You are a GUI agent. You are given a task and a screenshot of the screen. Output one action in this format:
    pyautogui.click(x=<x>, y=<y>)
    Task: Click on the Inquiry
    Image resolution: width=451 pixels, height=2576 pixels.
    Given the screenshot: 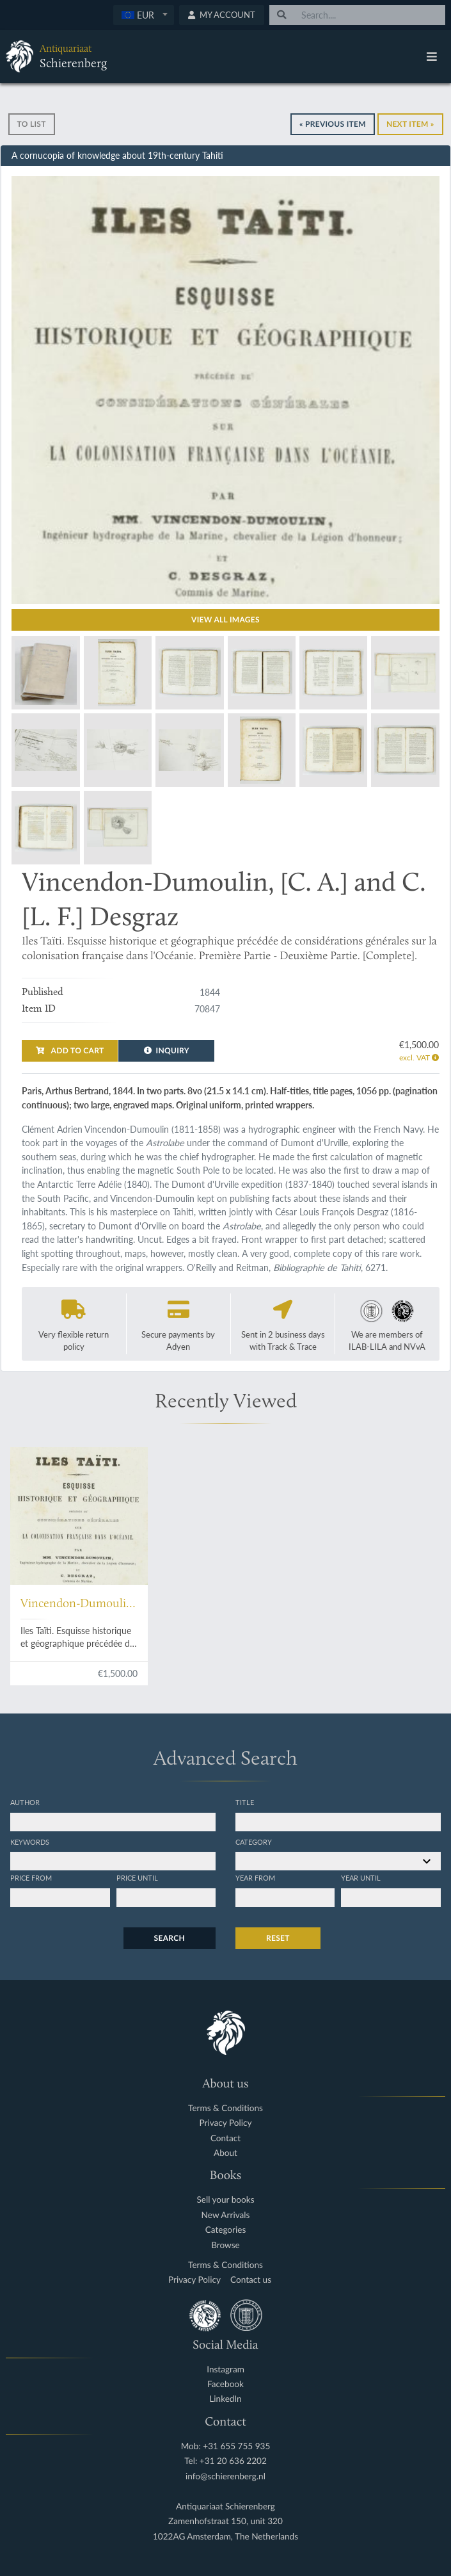 What is the action you would take?
    pyautogui.click(x=166, y=1050)
    